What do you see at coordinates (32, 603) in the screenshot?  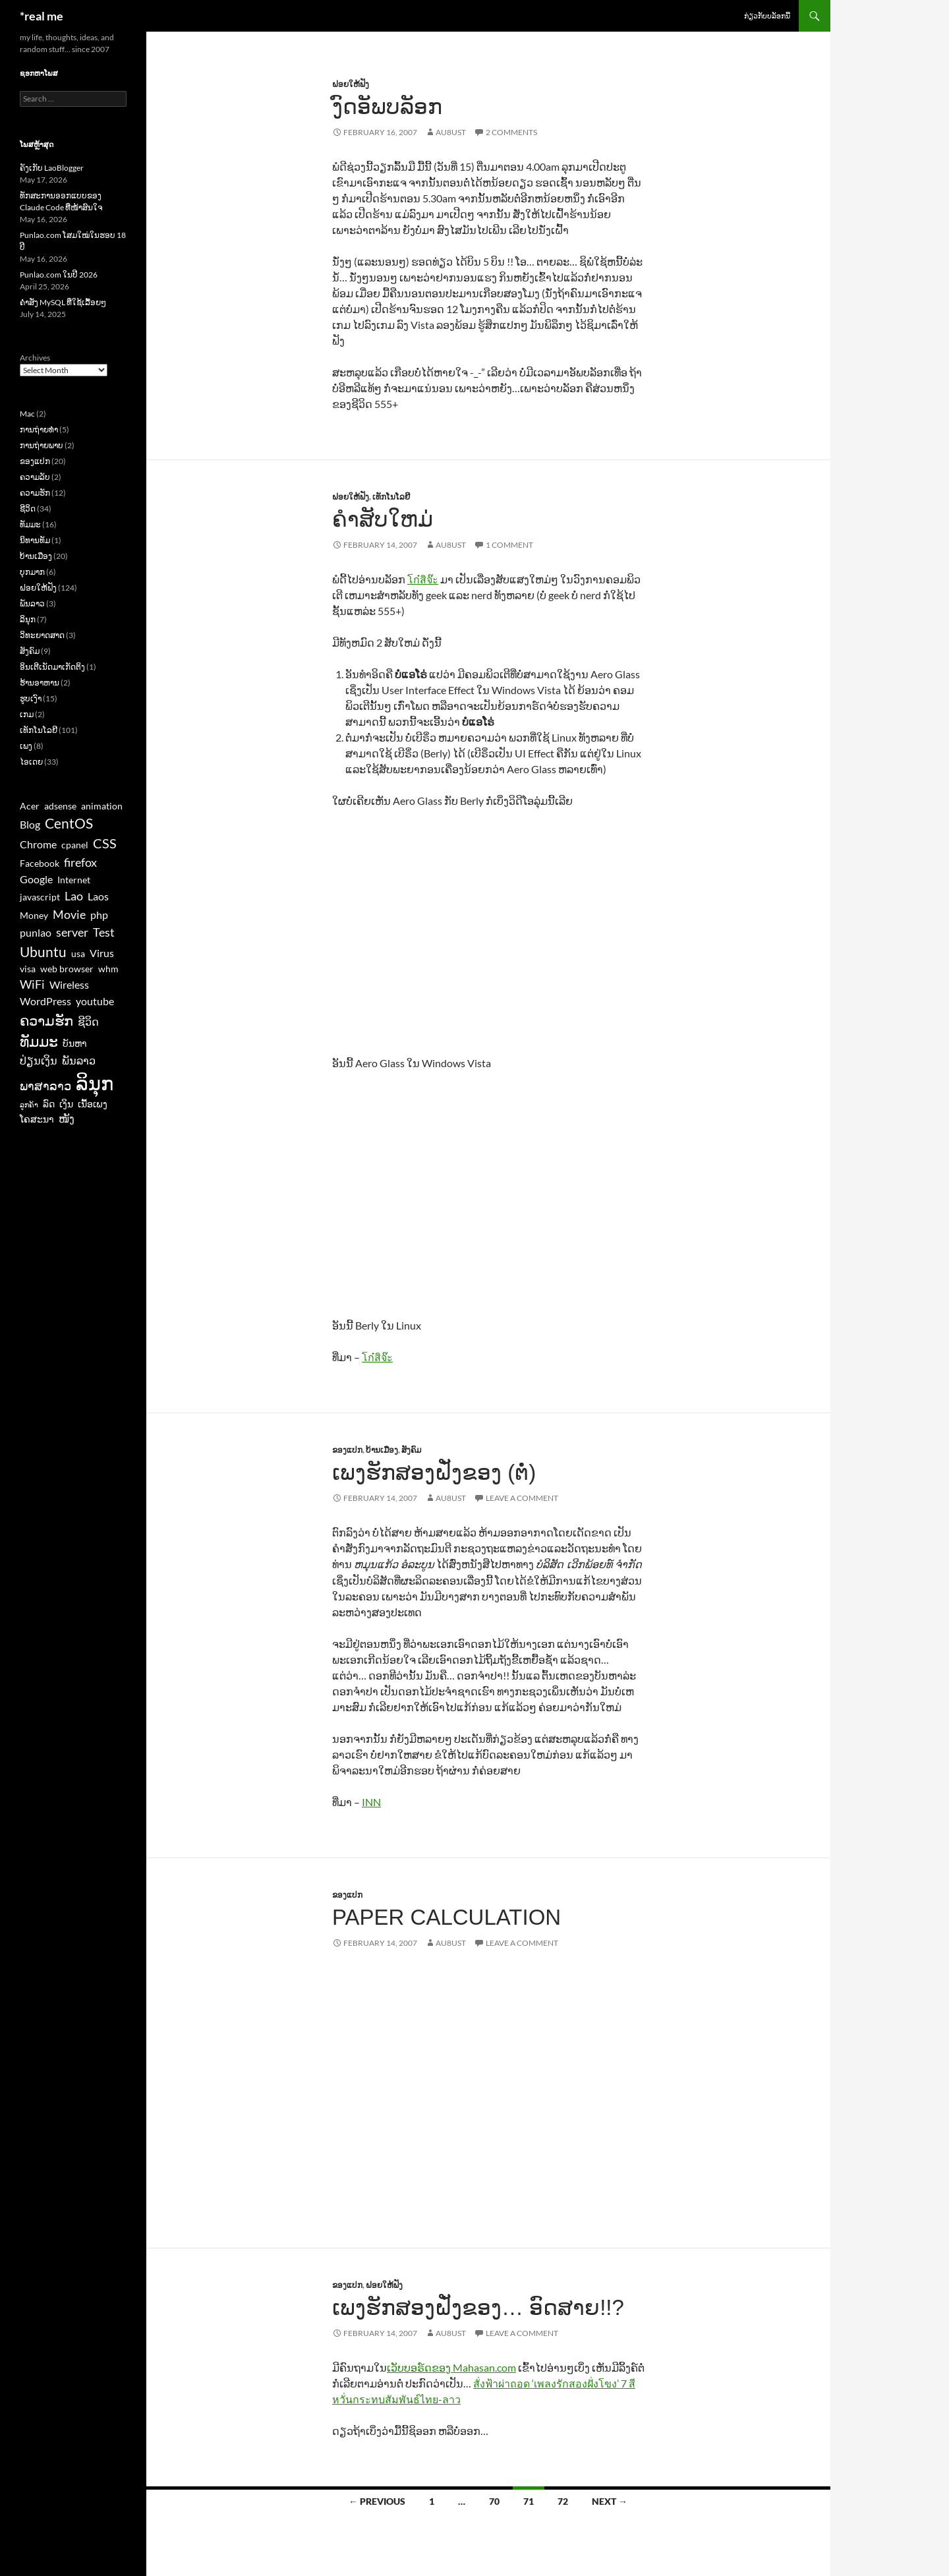 I see `ພັນລາວ` at bounding box center [32, 603].